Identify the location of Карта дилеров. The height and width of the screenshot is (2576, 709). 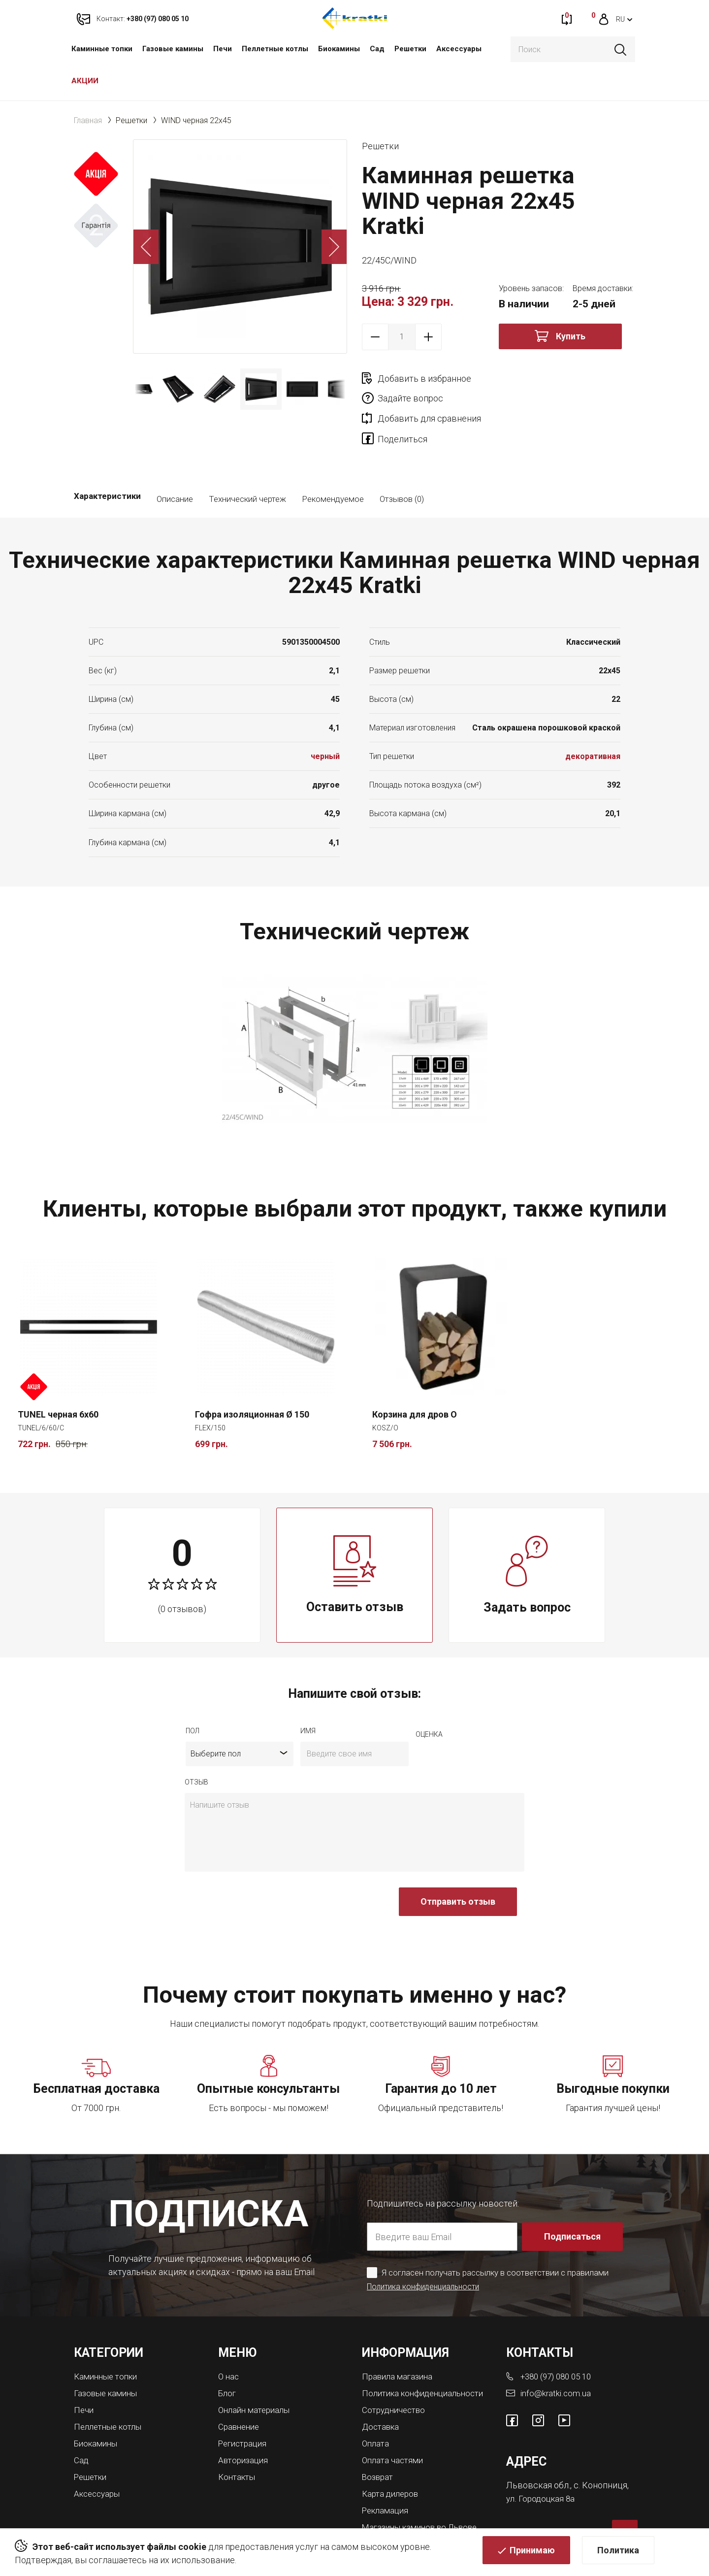
(392, 2462).